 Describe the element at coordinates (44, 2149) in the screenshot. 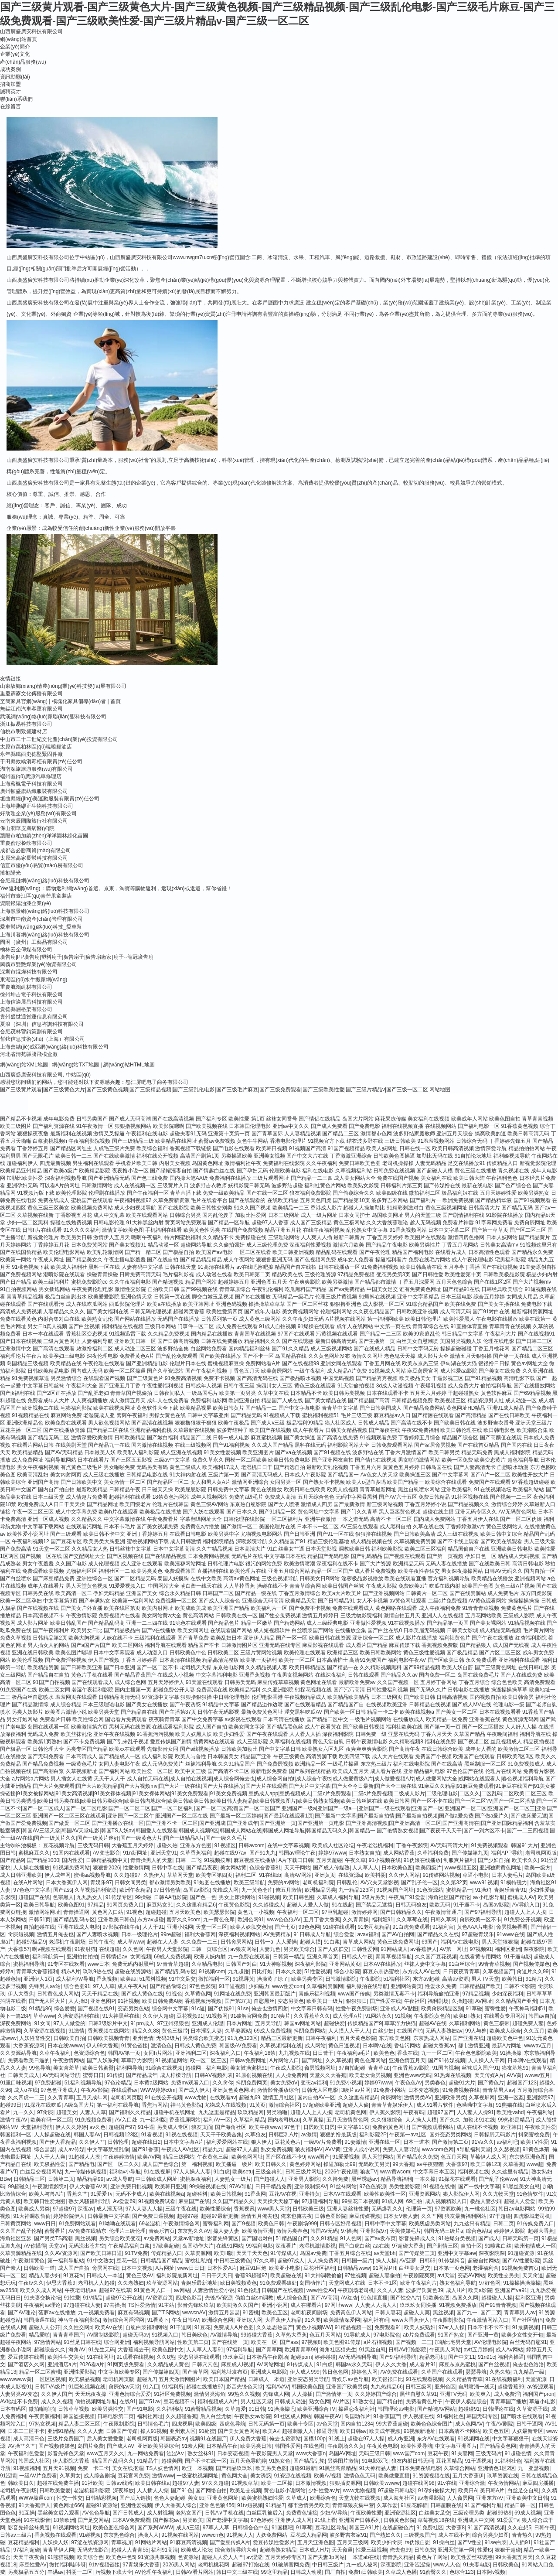

I see `综合瑟瑟` at that location.